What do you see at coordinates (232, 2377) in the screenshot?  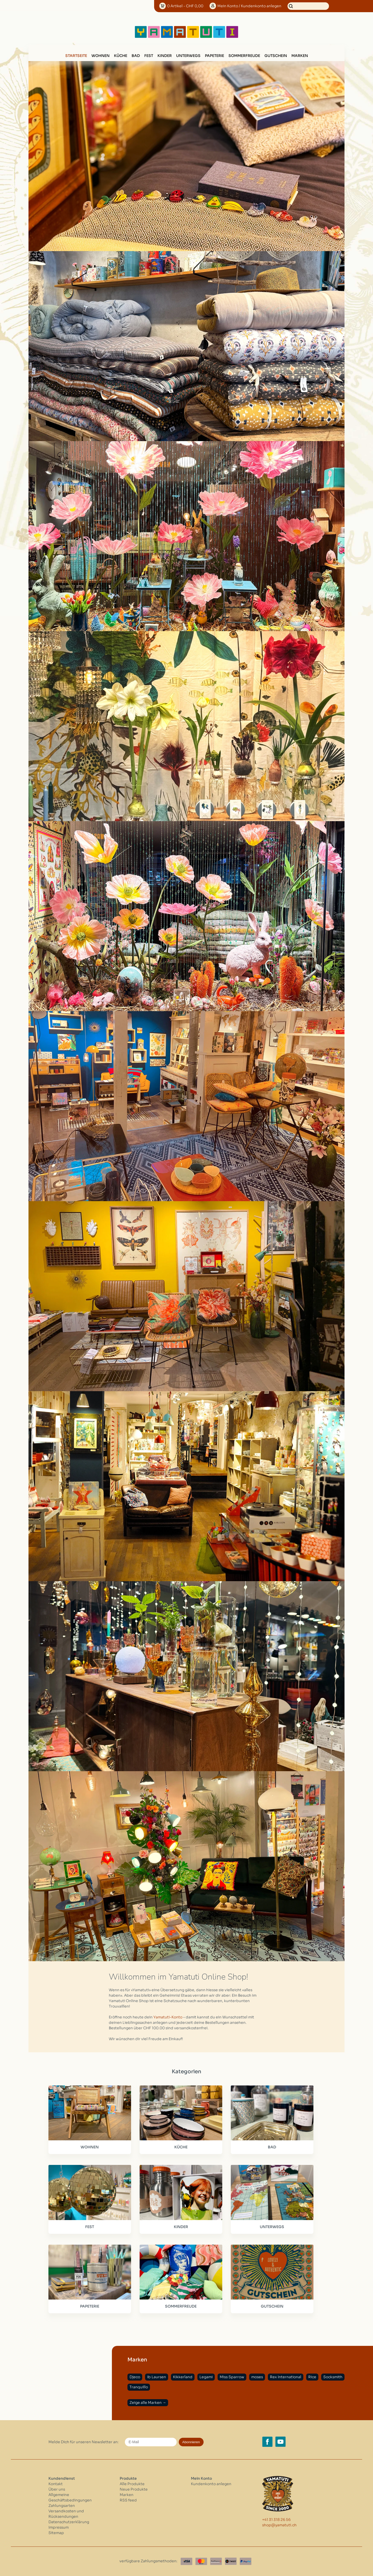 I see `Miss Sparrow` at bounding box center [232, 2377].